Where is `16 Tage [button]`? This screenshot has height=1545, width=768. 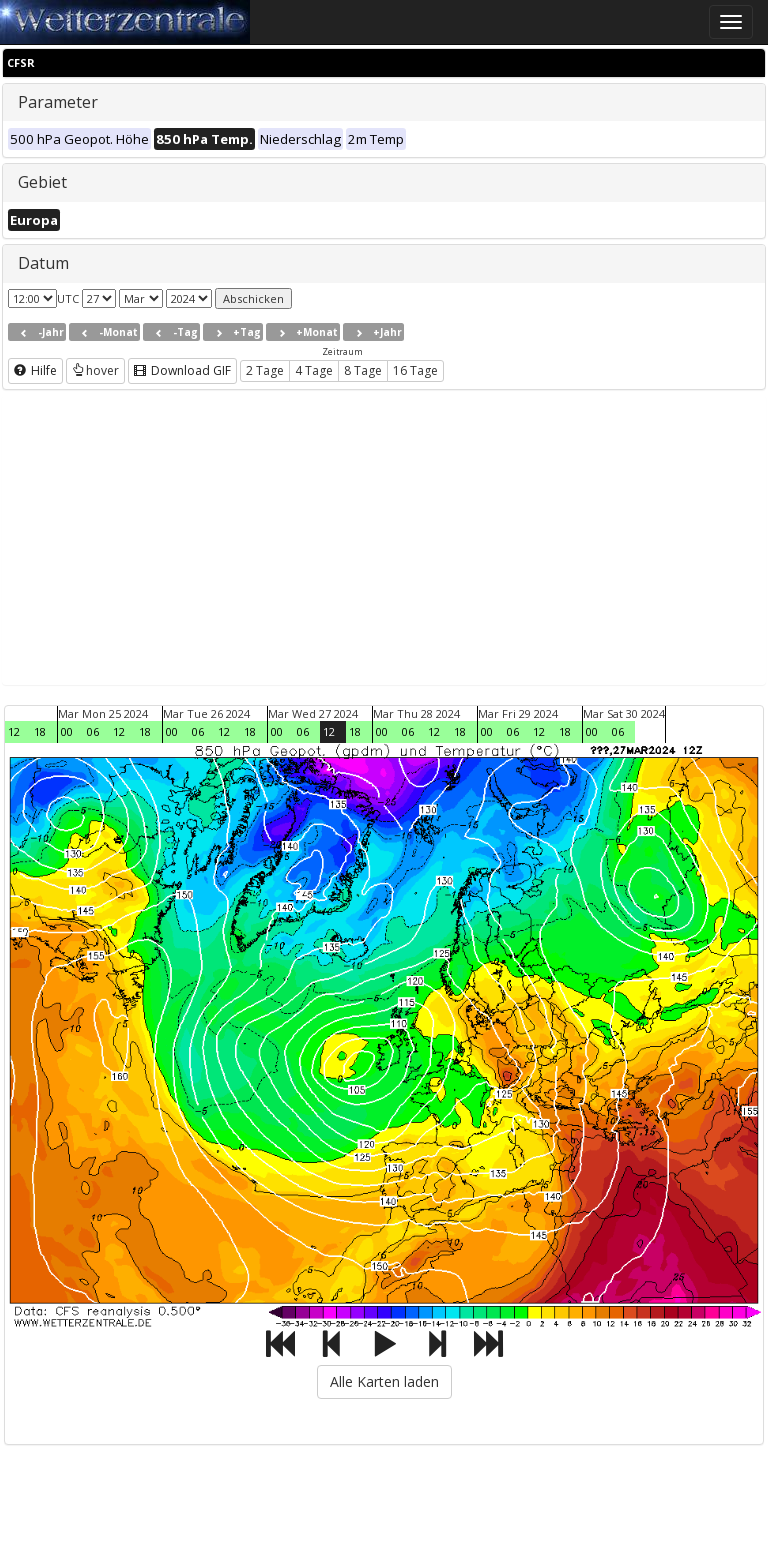
16 Tage [button] is located at coordinates (415, 370).